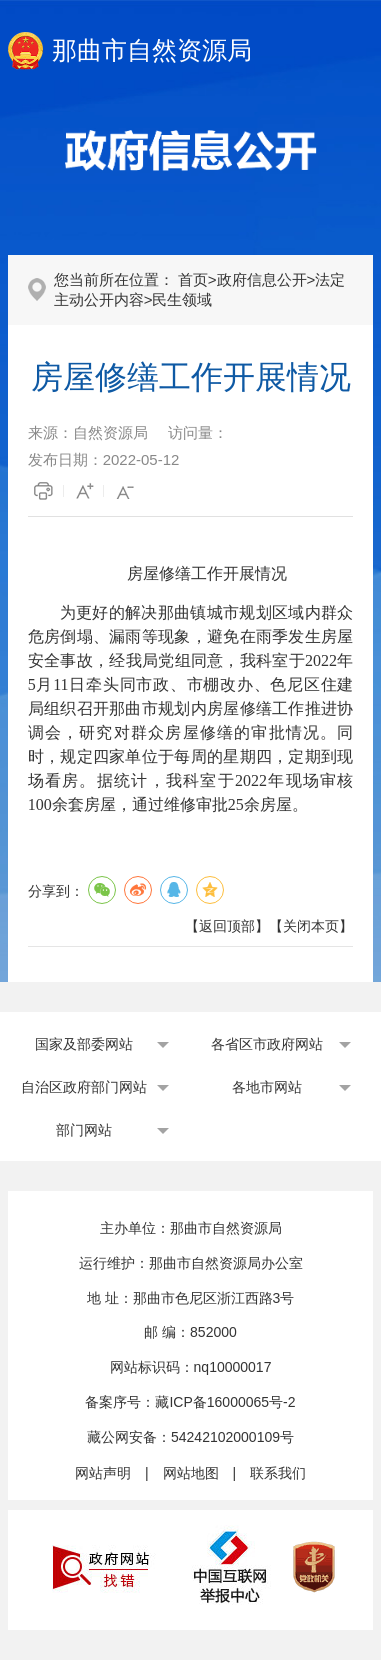  I want to click on 联系我们, so click(278, 1473).